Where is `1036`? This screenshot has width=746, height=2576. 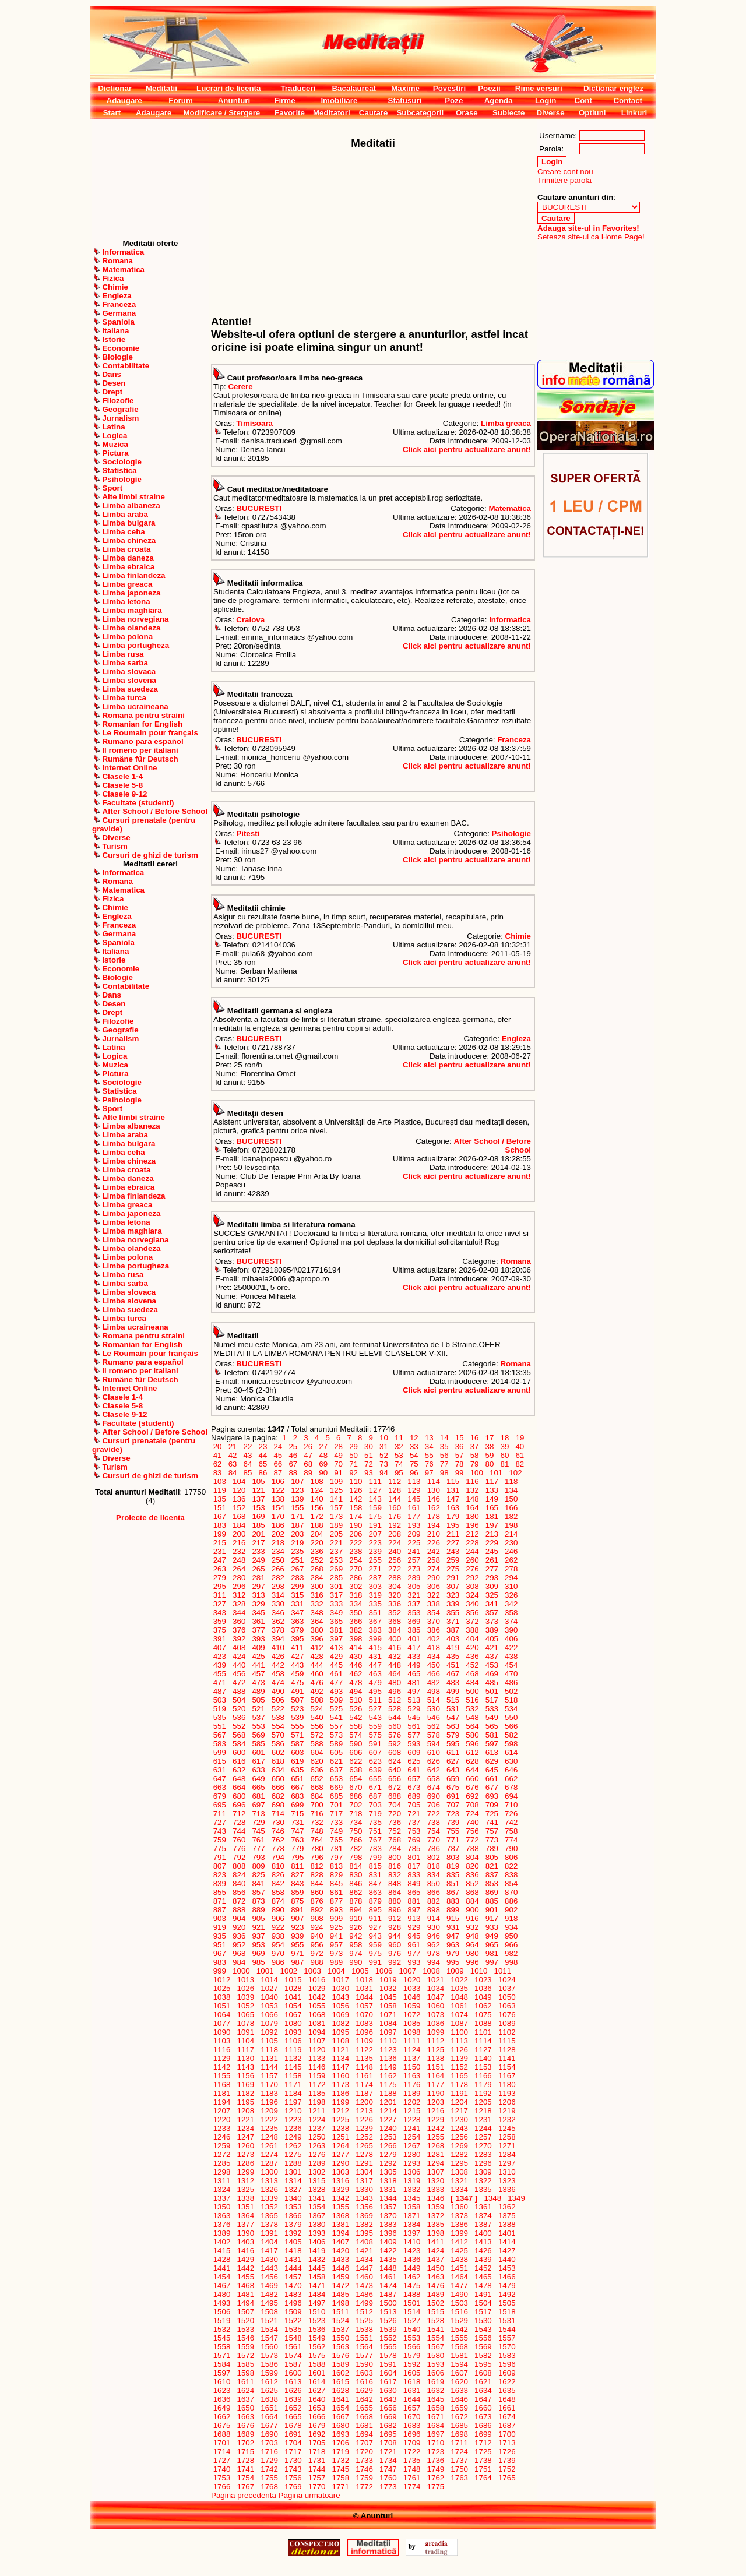
1036 is located at coordinates (483, 1988).